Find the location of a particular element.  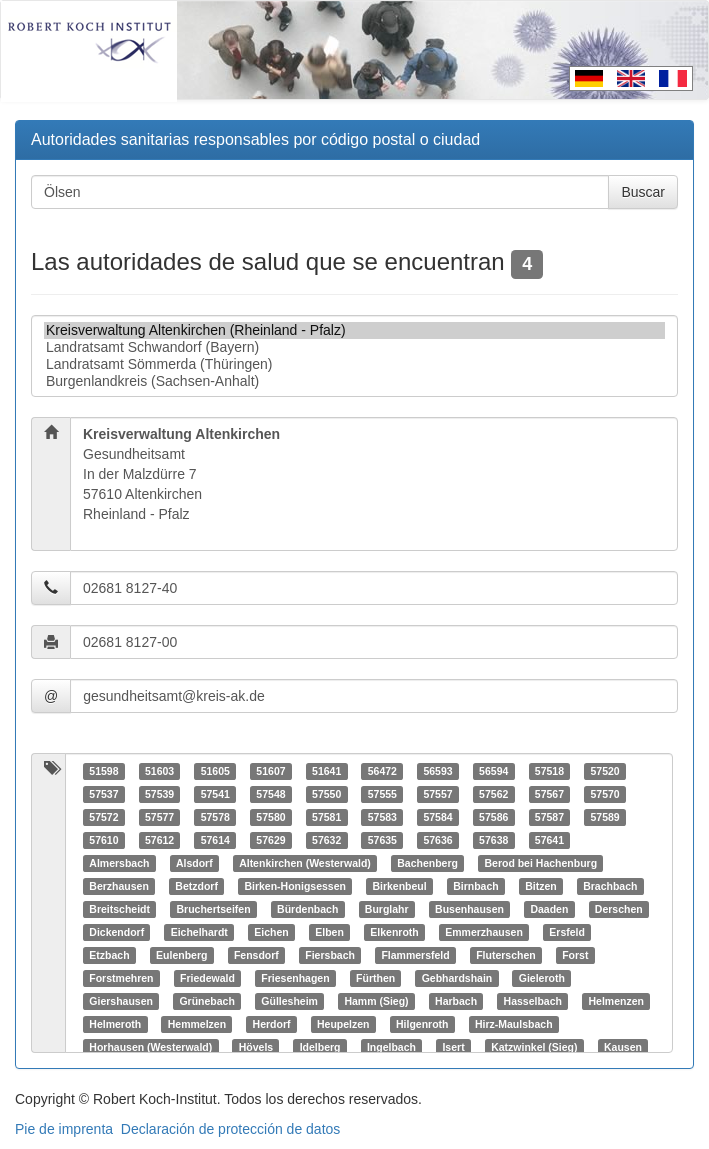

51598 is located at coordinates (103, 771).